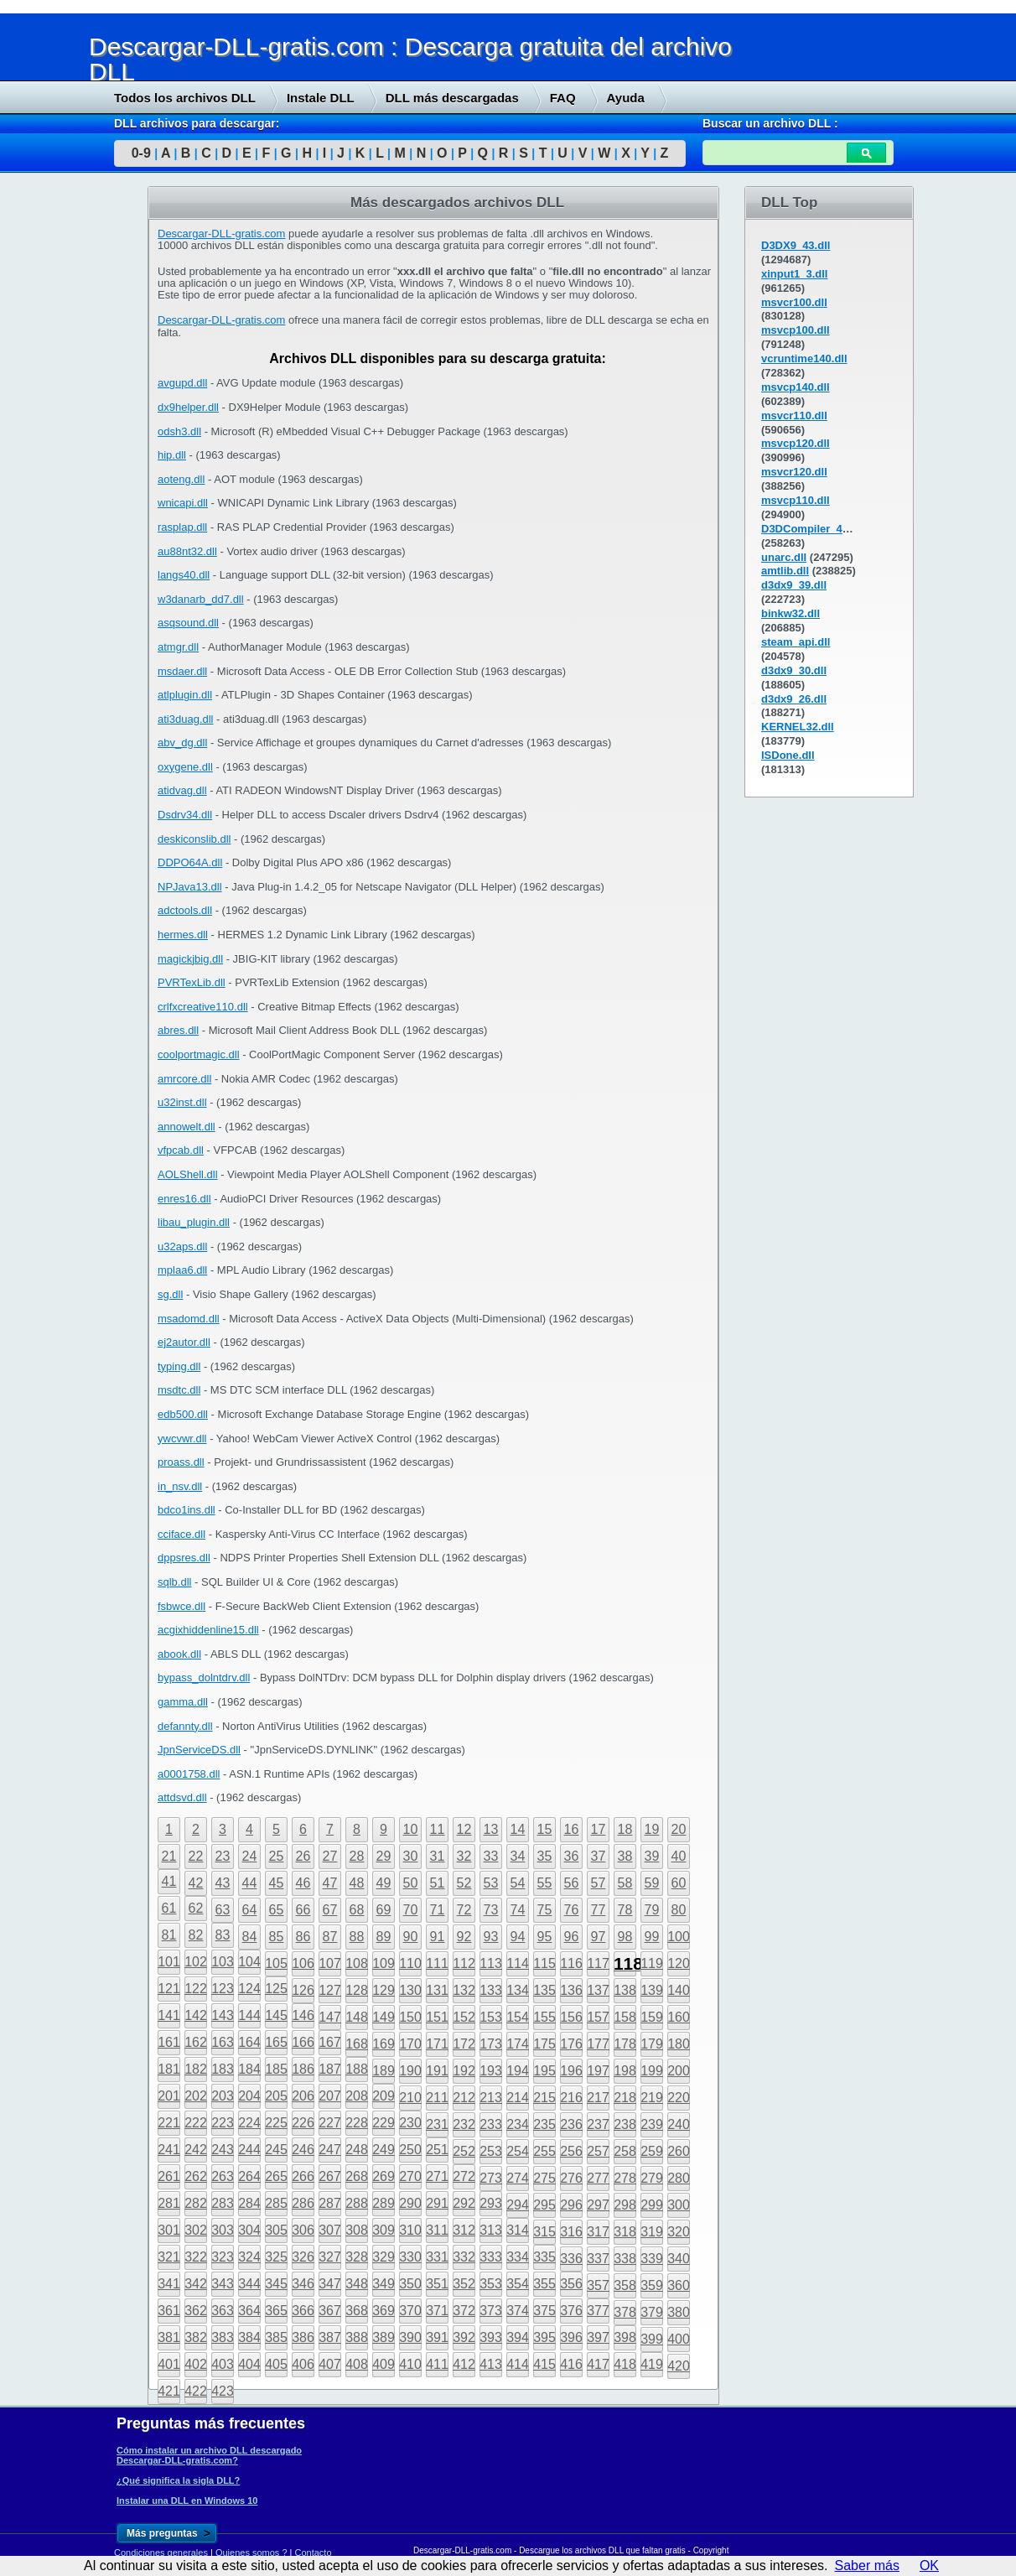  I want to click on 116, so click(571, 1963).